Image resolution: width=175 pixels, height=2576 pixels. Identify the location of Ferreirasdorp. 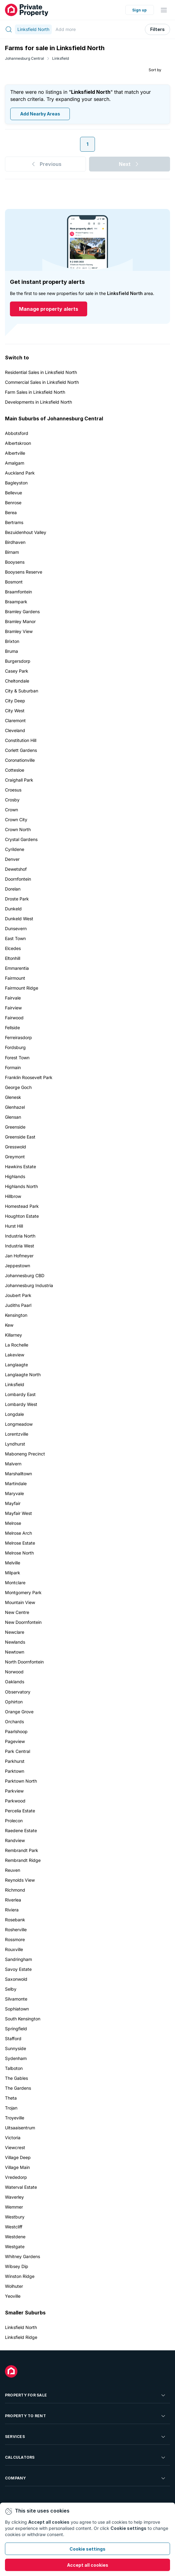
(18, 1037).